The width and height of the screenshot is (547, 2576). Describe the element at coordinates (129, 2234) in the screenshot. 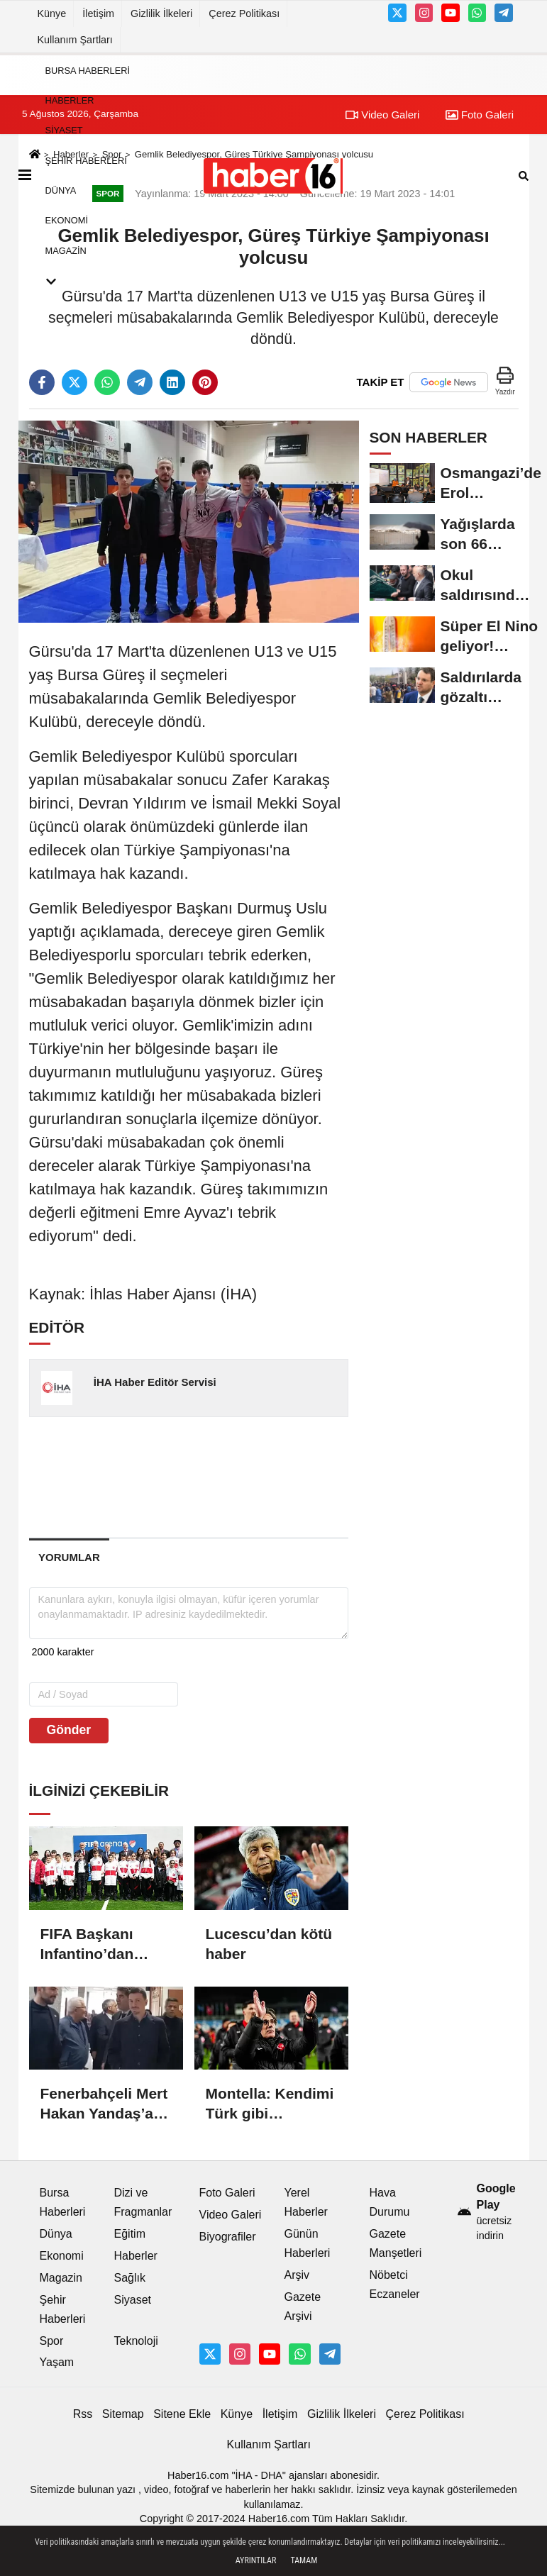

I see `Eğitim` at that location.